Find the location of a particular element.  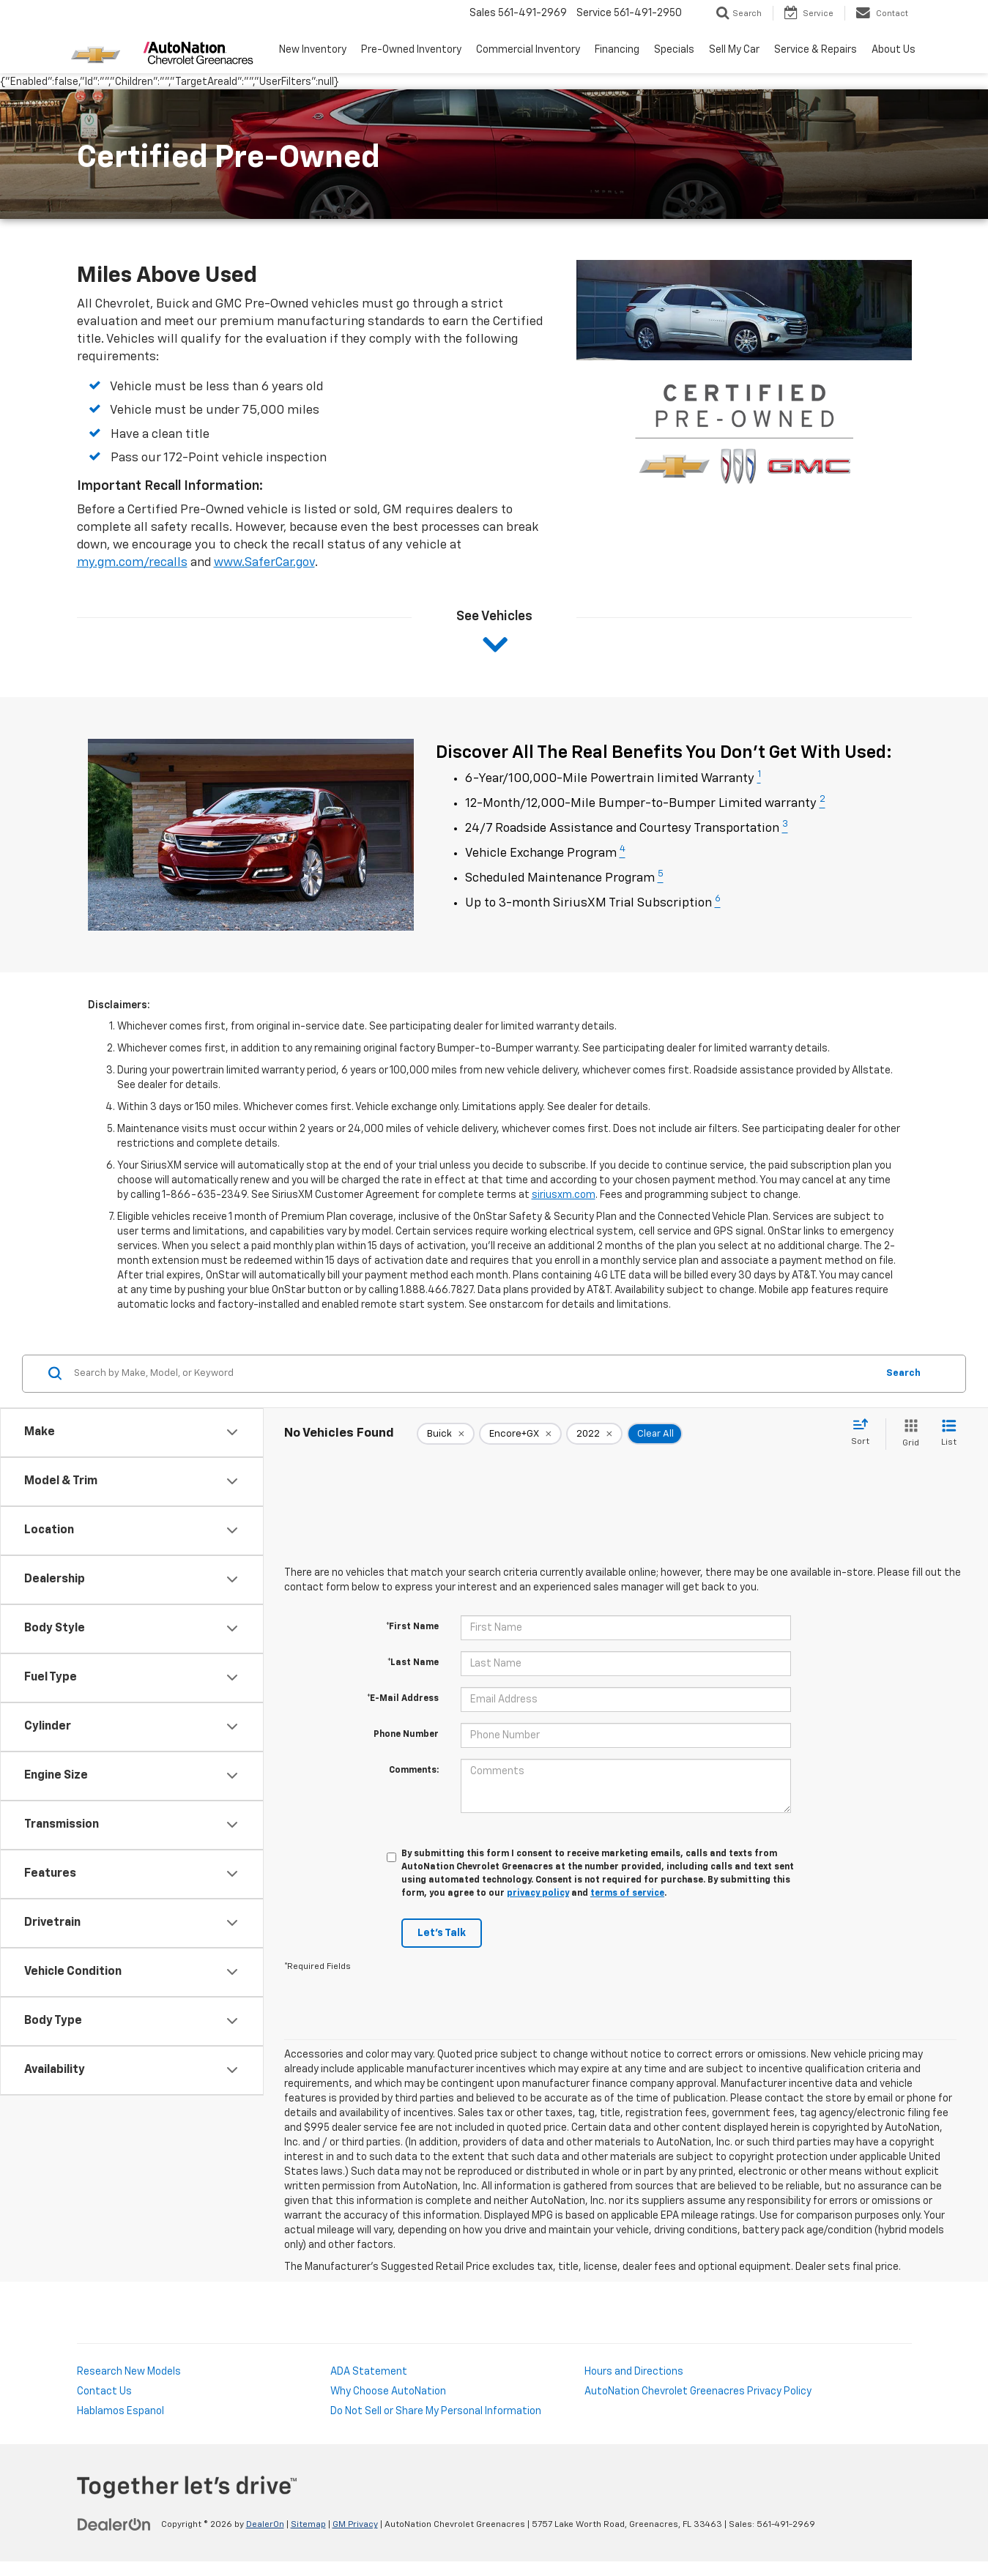

[remove 2022] is located at coordinates (594, 1434).